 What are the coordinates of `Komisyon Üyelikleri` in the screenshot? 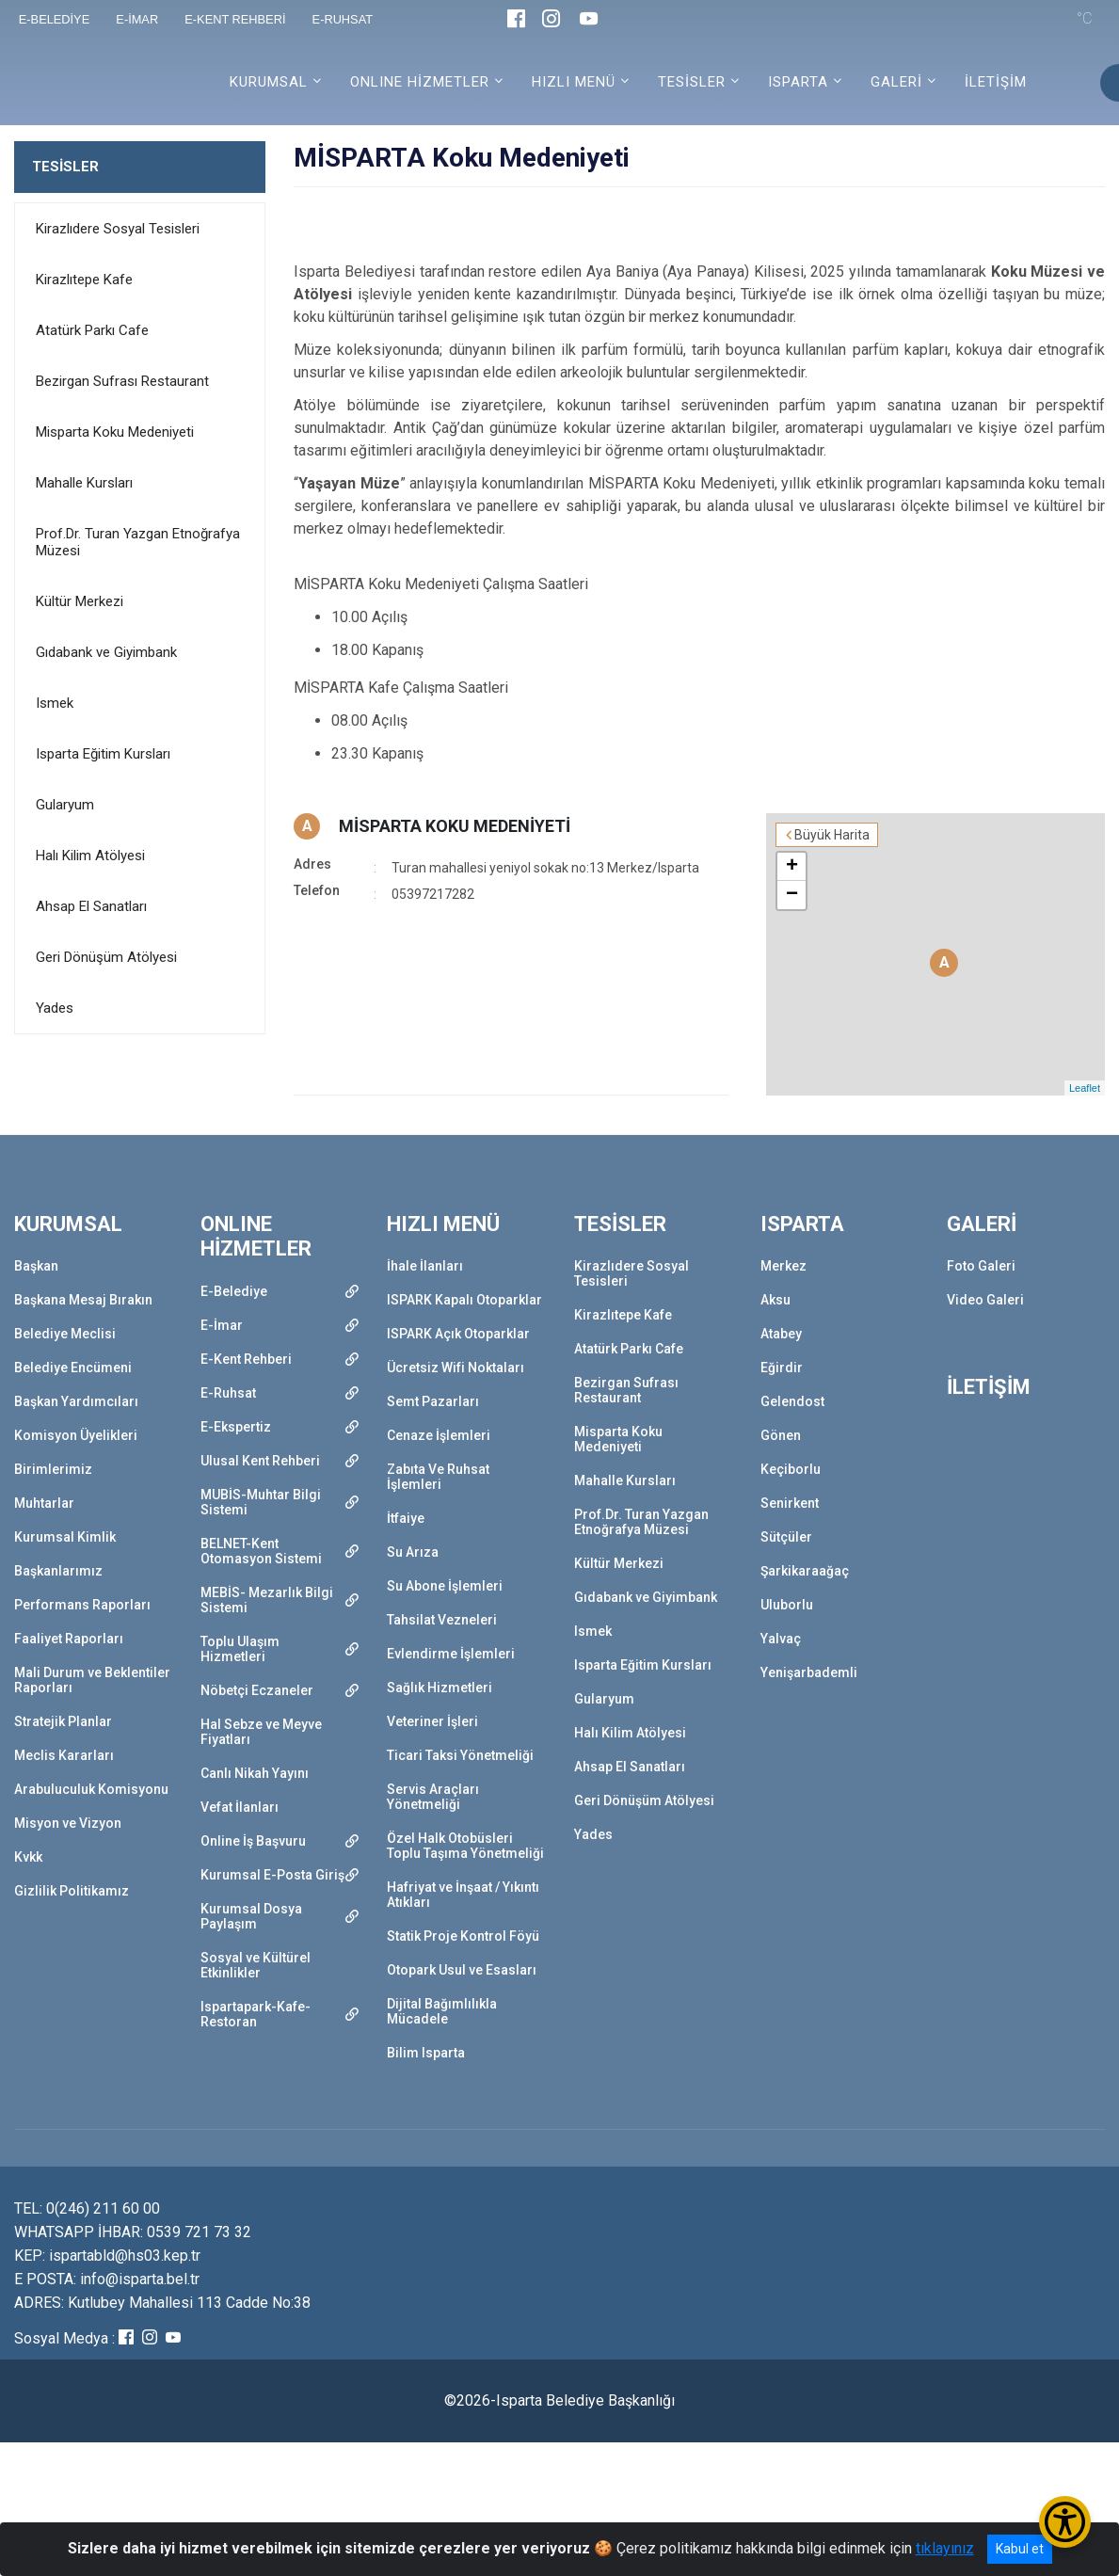 It's located at (75, 1435).